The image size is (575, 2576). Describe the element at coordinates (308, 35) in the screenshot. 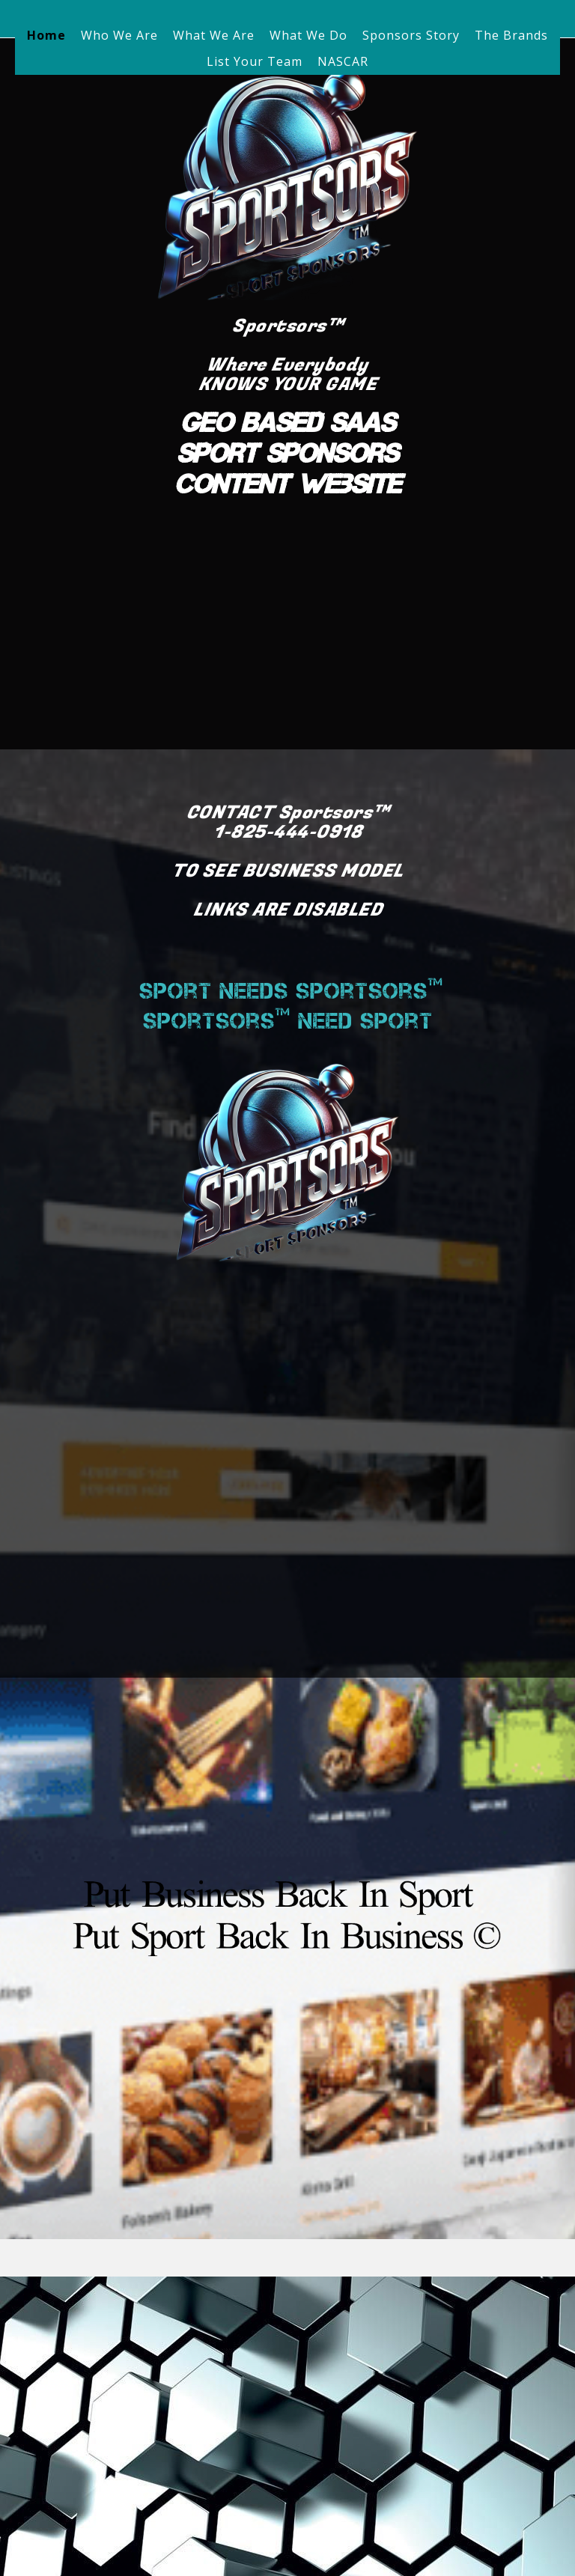

I see `What We Do` at that location.